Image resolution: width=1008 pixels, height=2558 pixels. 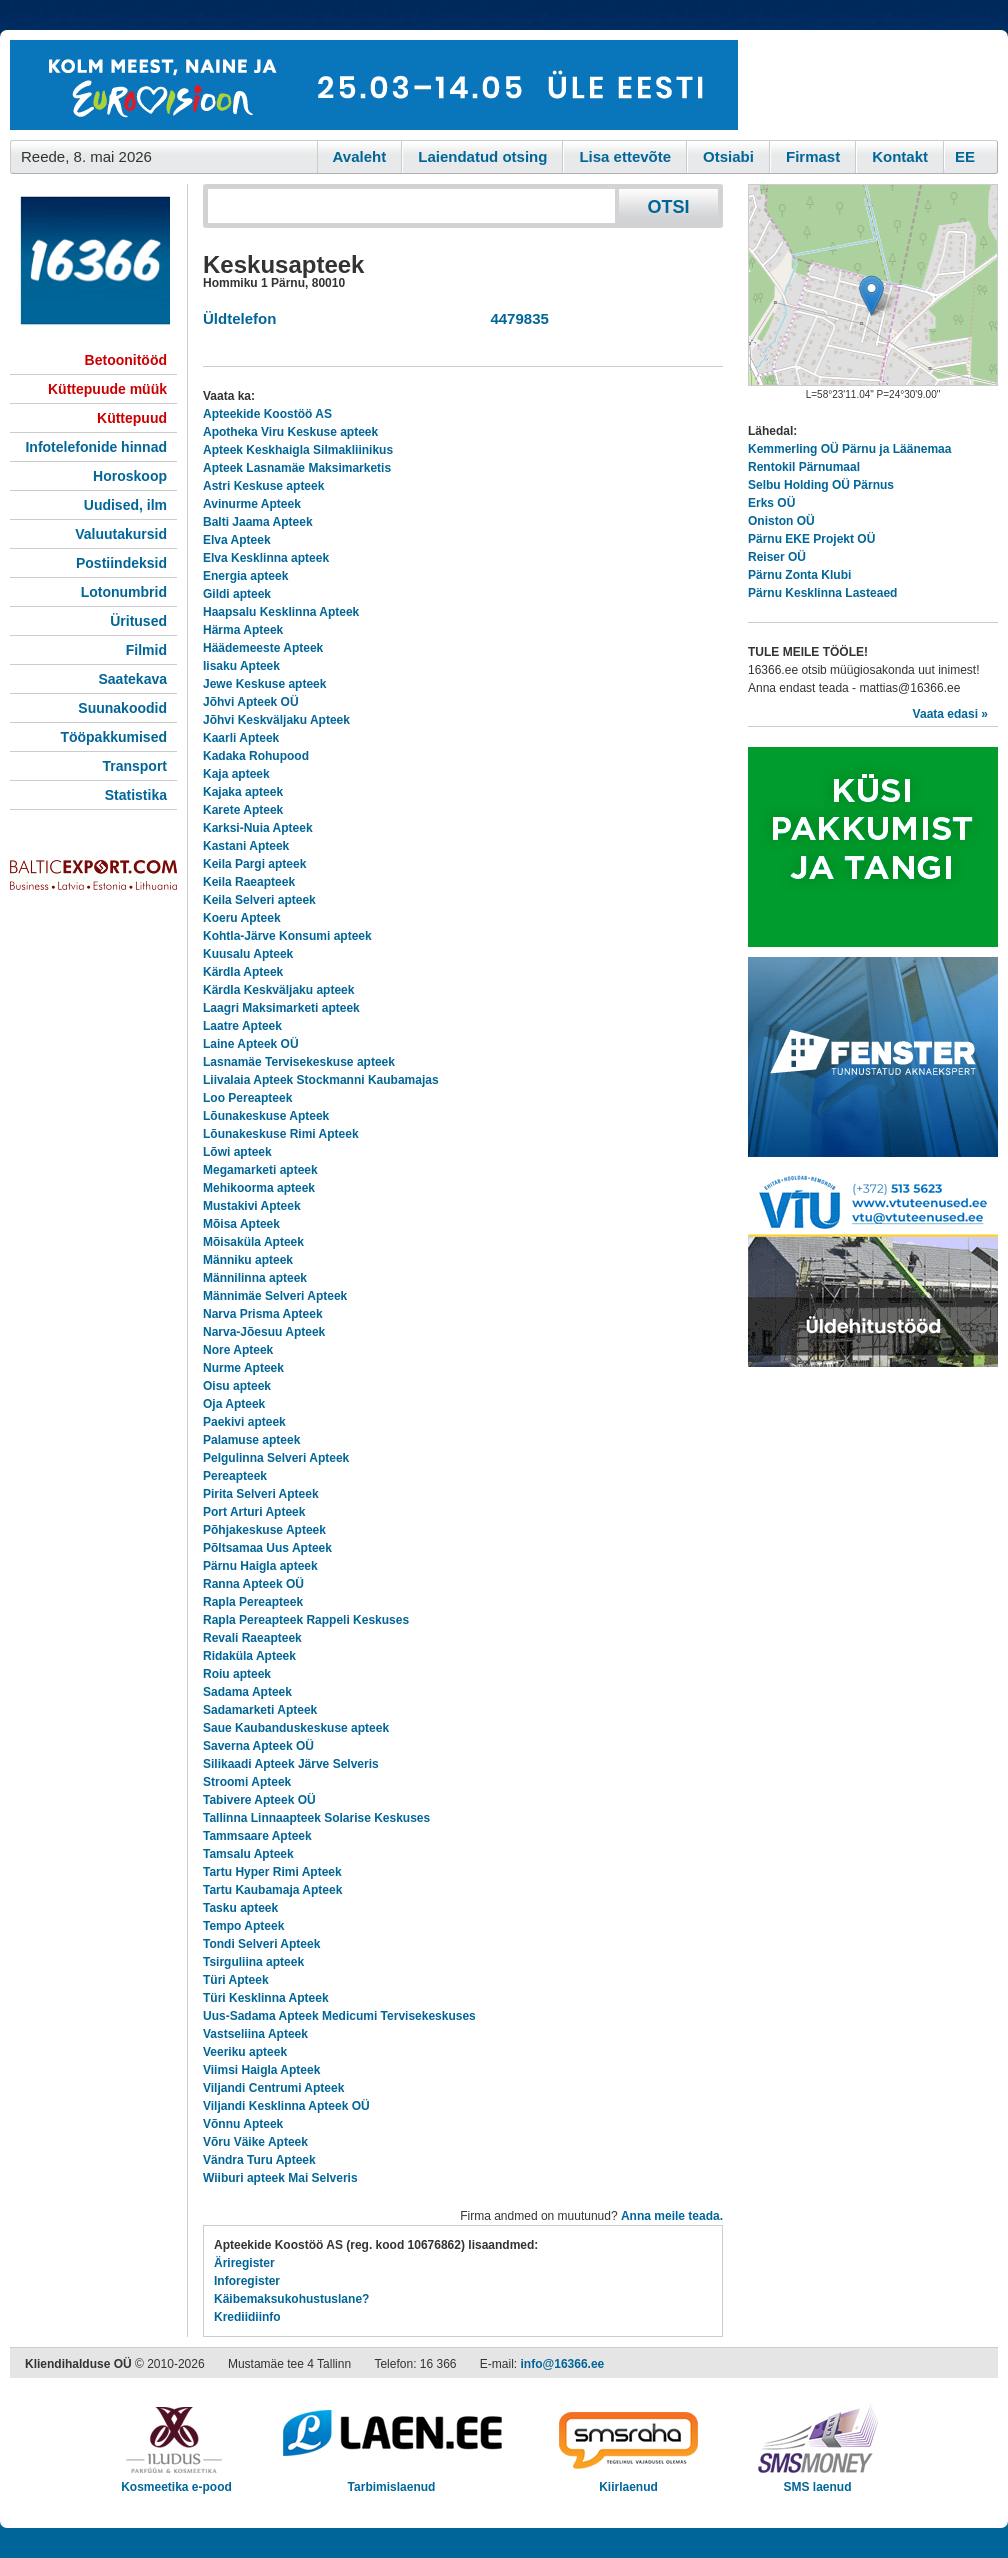 I want to click on Jewe Keskuse apteek, so click(x=264, y=684).